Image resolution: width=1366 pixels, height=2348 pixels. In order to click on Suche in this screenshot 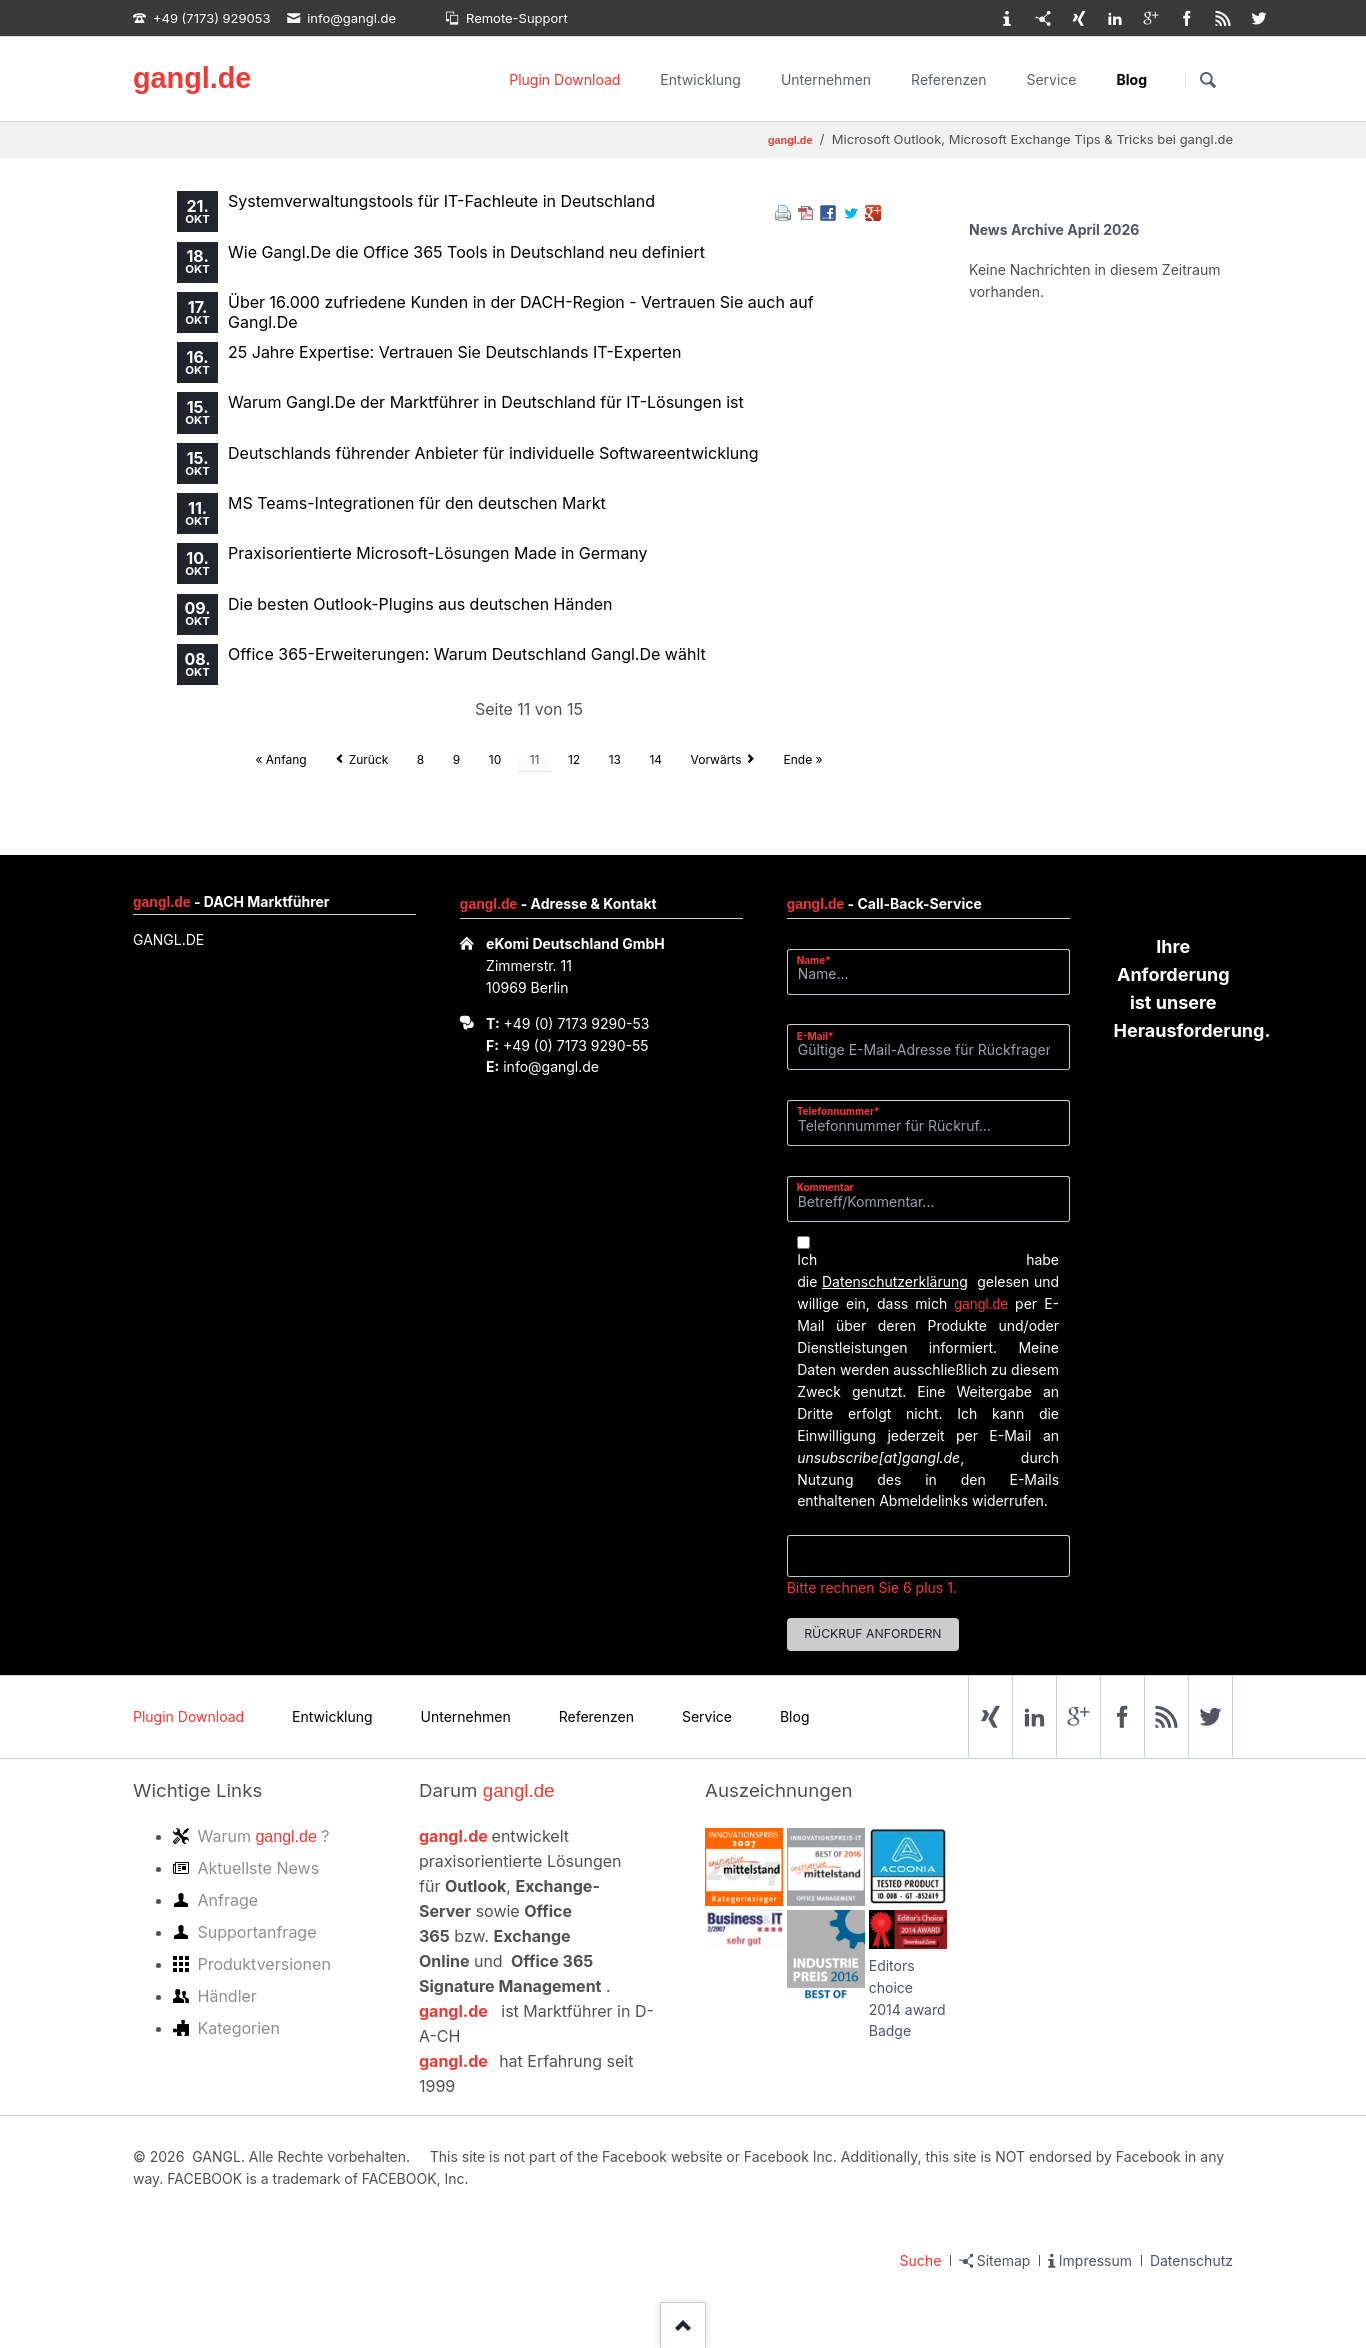, I will do `click(921, 2260)`.